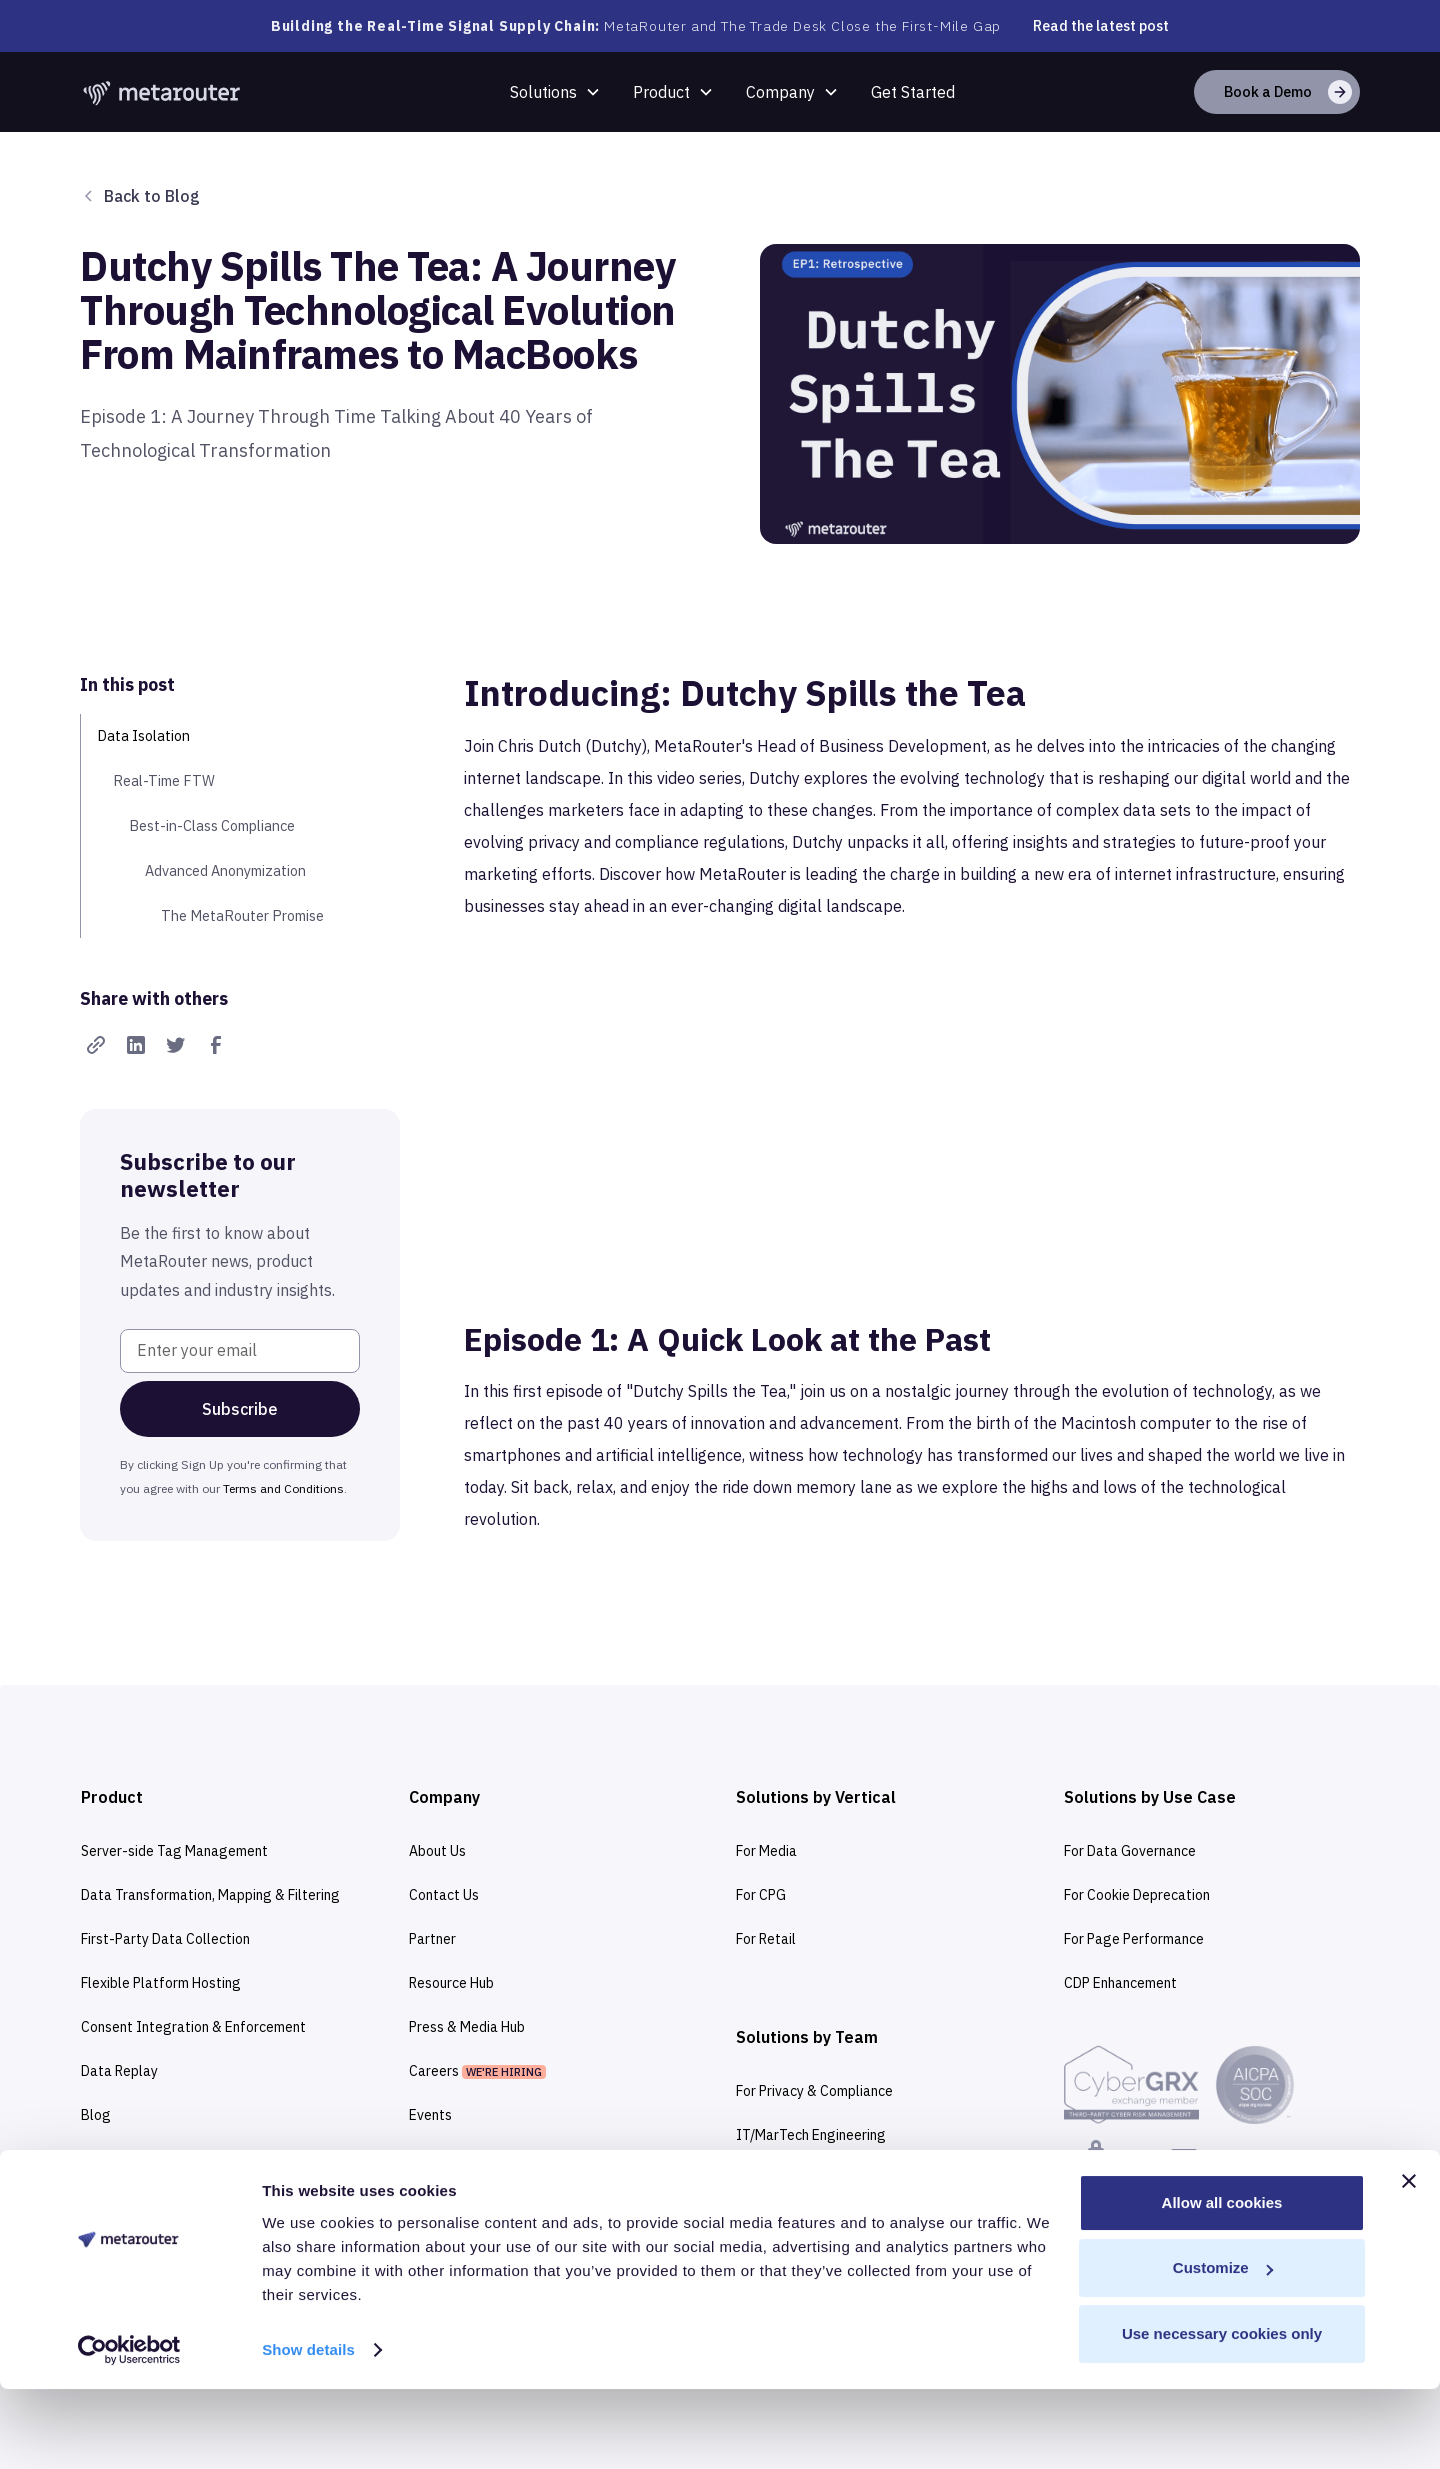 The height and width of the screenshot is (2469, 1440). I want to click on Terms and Conditions, so click(283, 1488).